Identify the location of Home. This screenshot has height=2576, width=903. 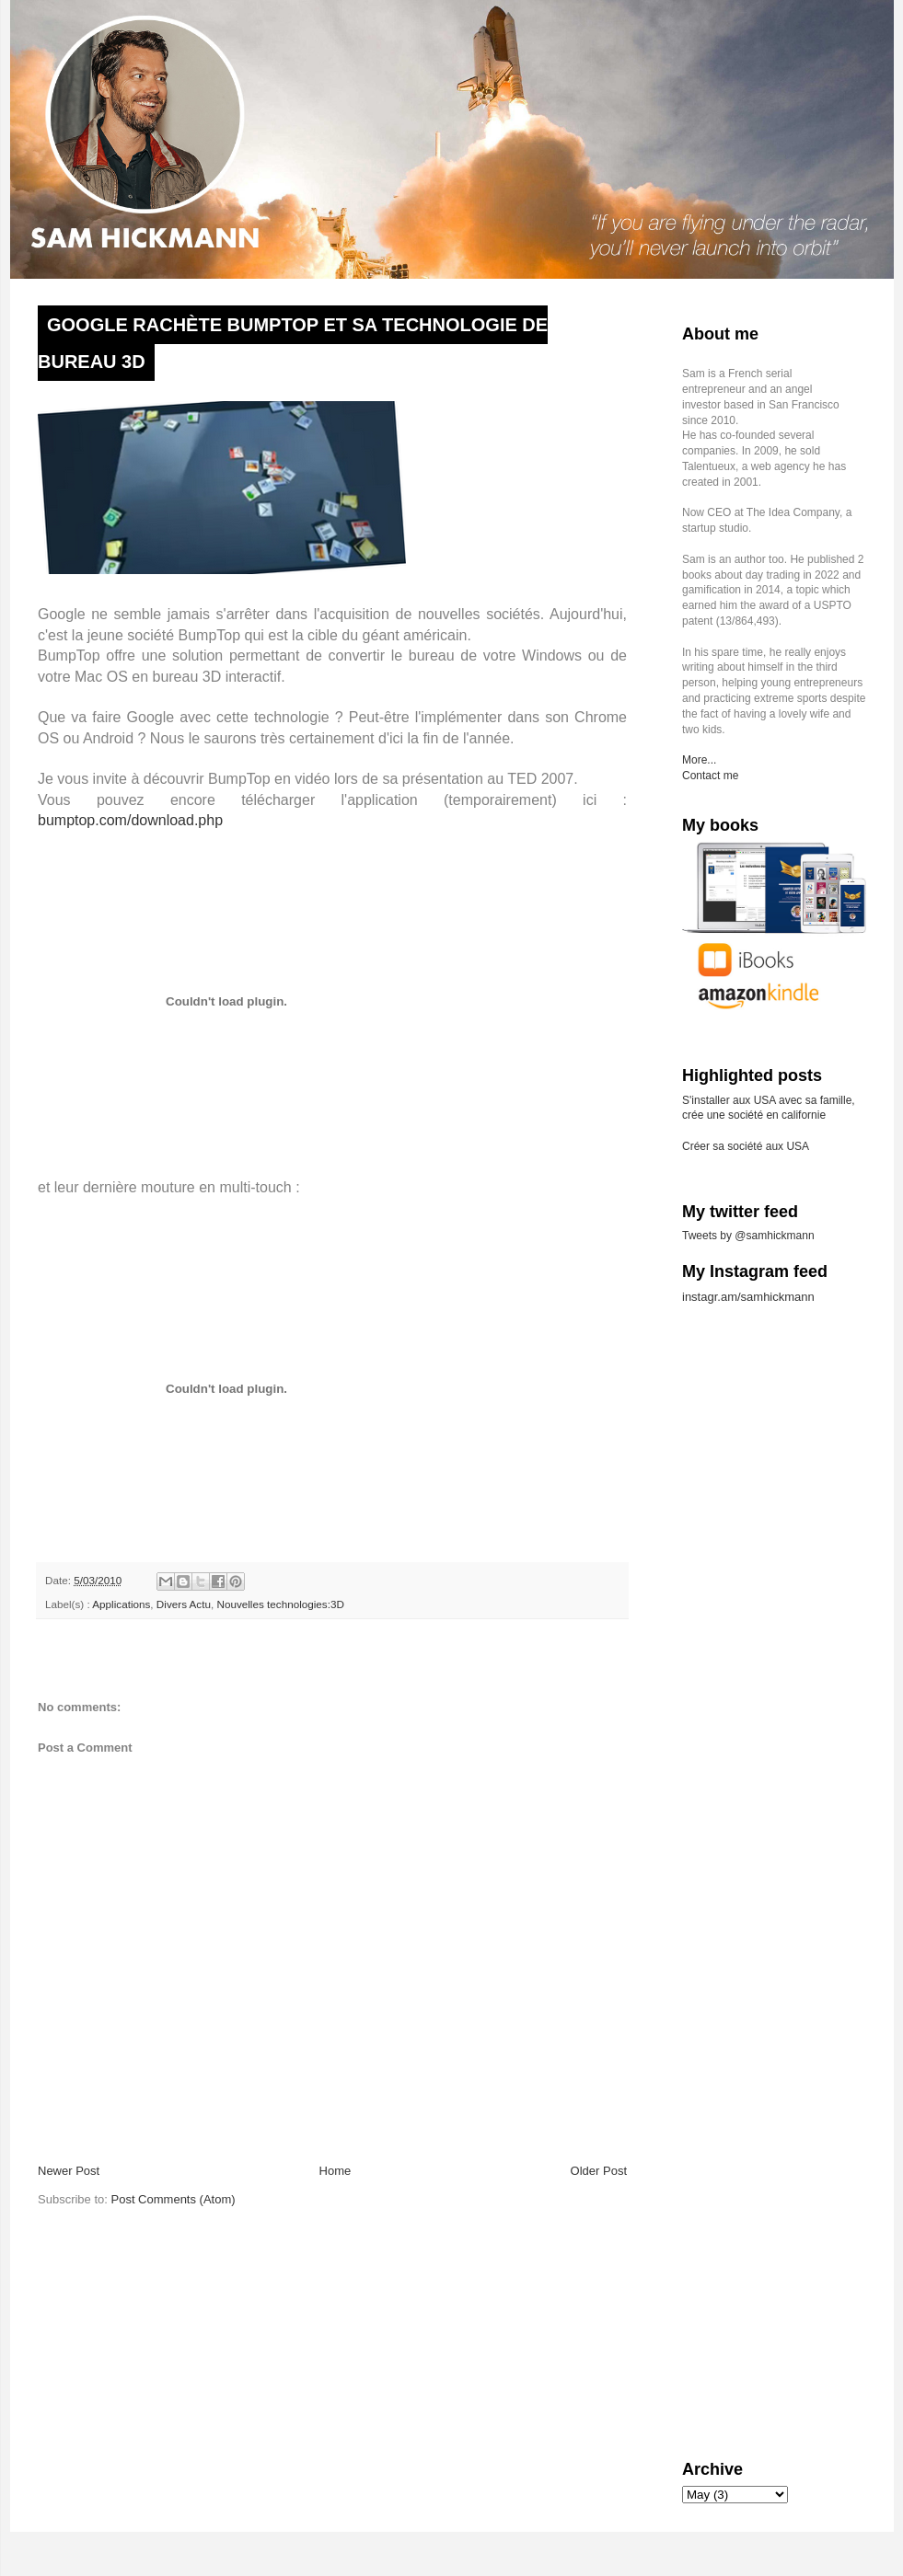
(335, 2171).